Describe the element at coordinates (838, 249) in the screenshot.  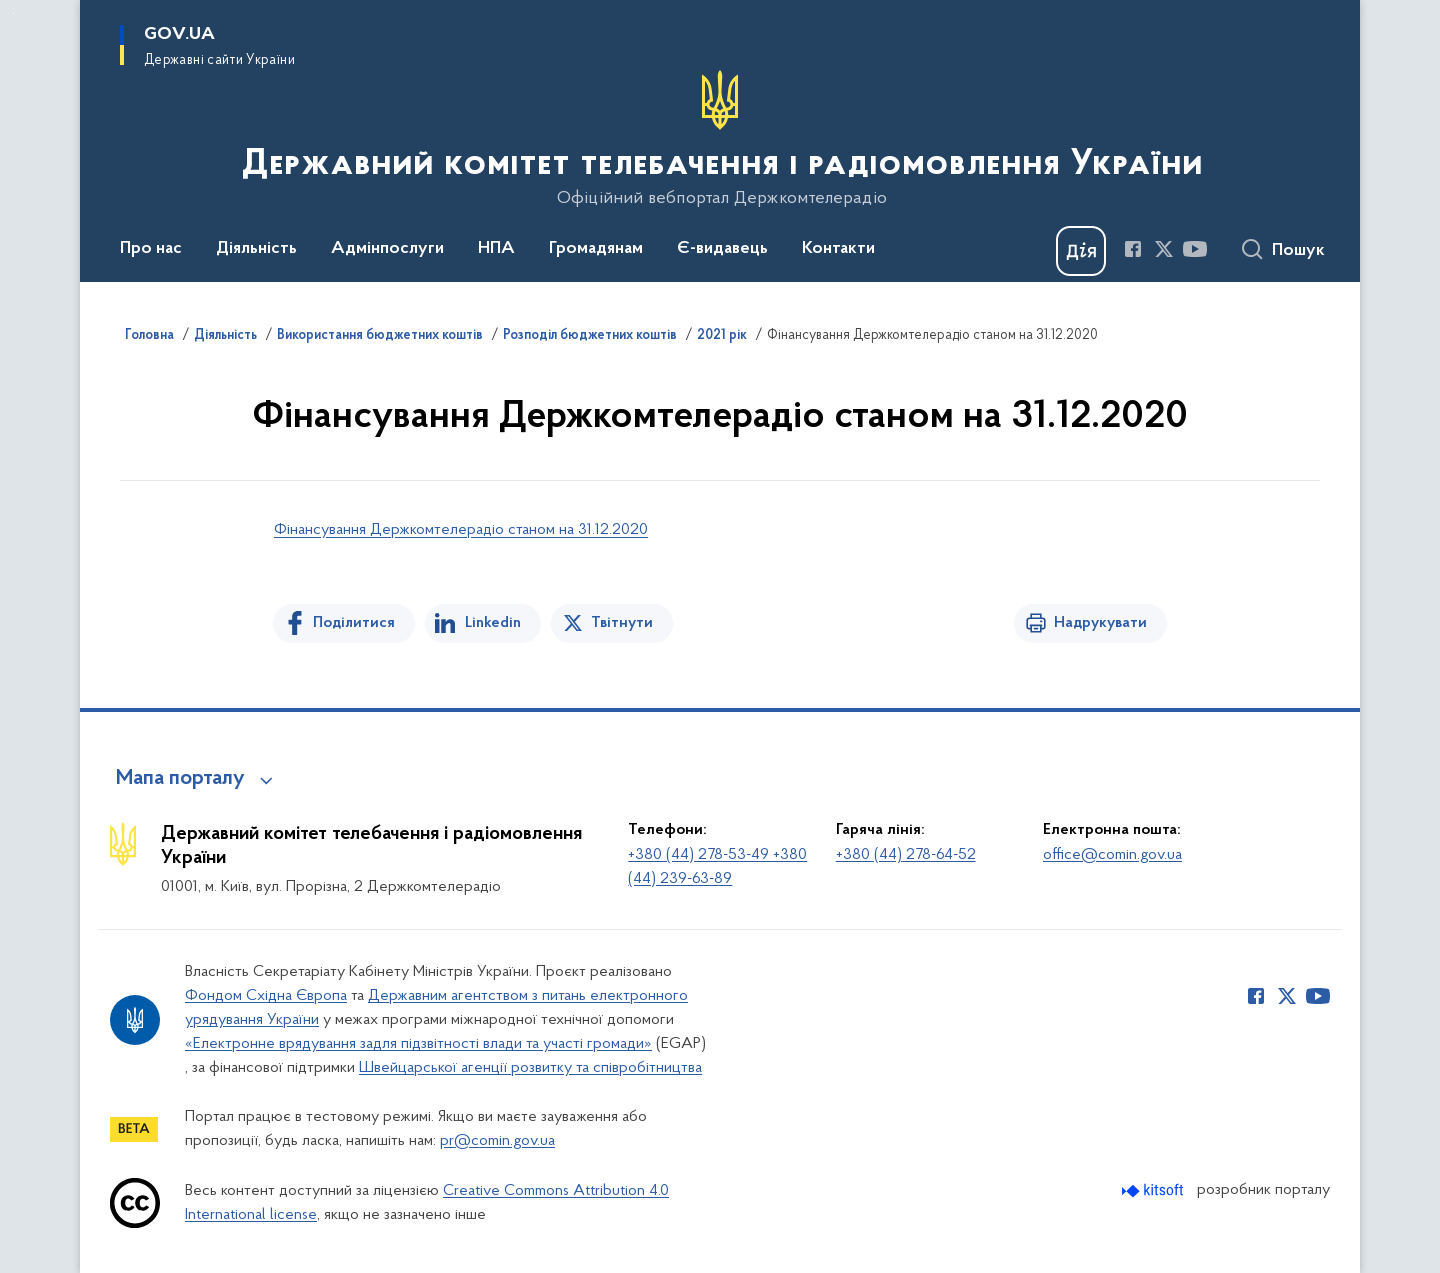
I see `Контакти` at that location.